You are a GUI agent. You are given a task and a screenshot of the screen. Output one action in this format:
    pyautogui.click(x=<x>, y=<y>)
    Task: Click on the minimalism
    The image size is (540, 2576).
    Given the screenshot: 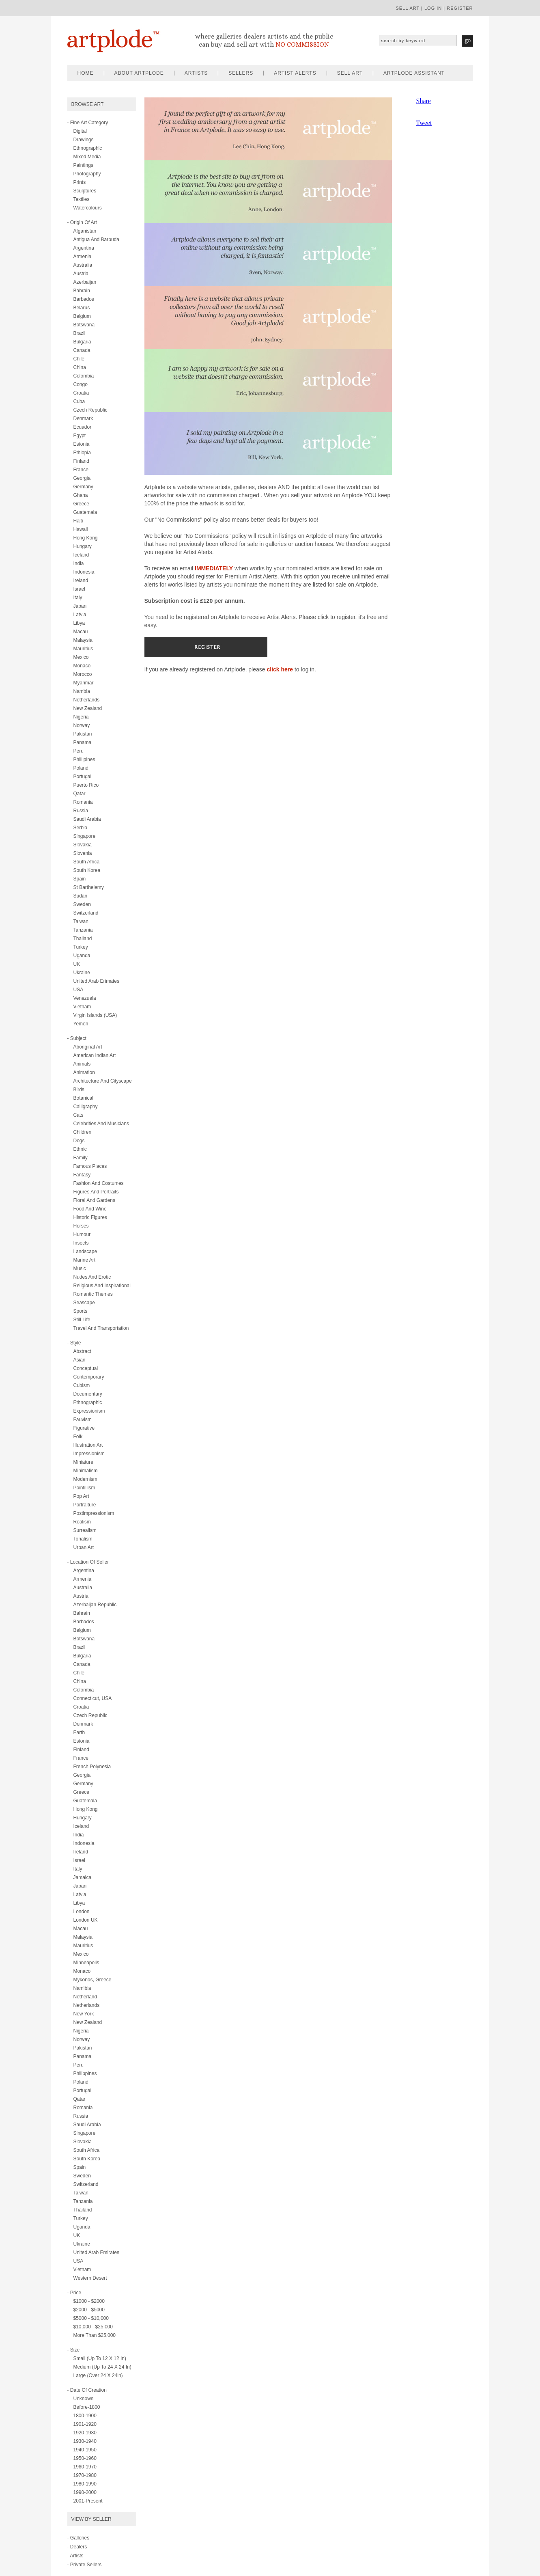 What is the action you would take?
    pyautogui.click(x=85, y=1471)
    